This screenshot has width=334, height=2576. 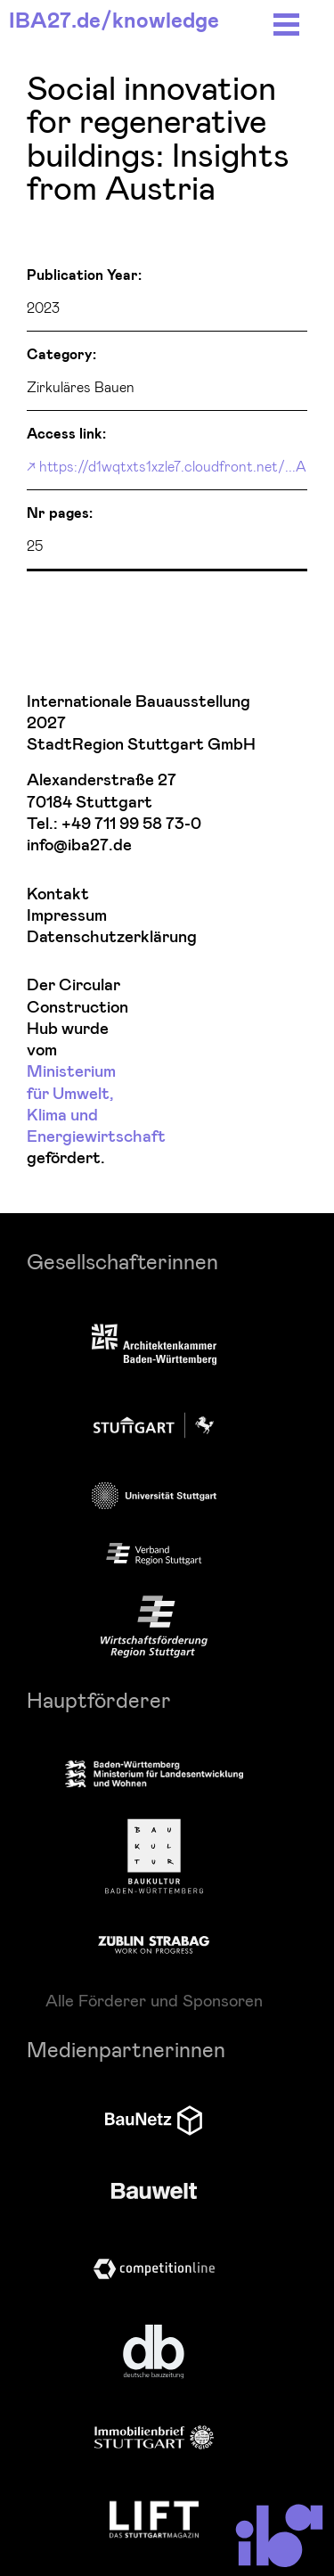 What do you see at coordinates (154, 2000) in the screenshot?
I see `Alle Förderer und Sponsoren` at bounding box center [154, 2000].